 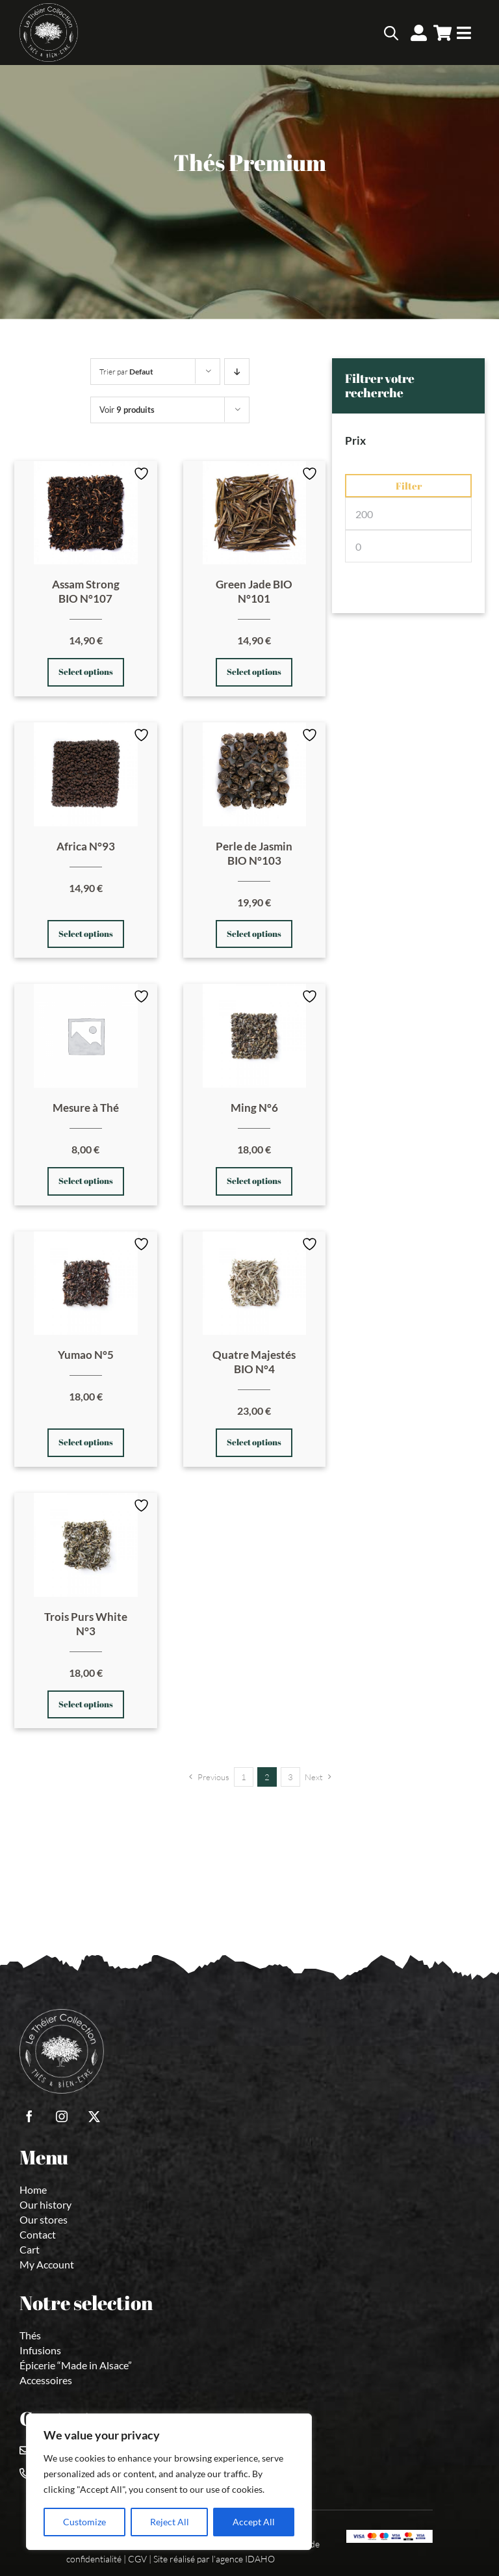 I want to click on Africa N°93, so click(x=86, y=846).